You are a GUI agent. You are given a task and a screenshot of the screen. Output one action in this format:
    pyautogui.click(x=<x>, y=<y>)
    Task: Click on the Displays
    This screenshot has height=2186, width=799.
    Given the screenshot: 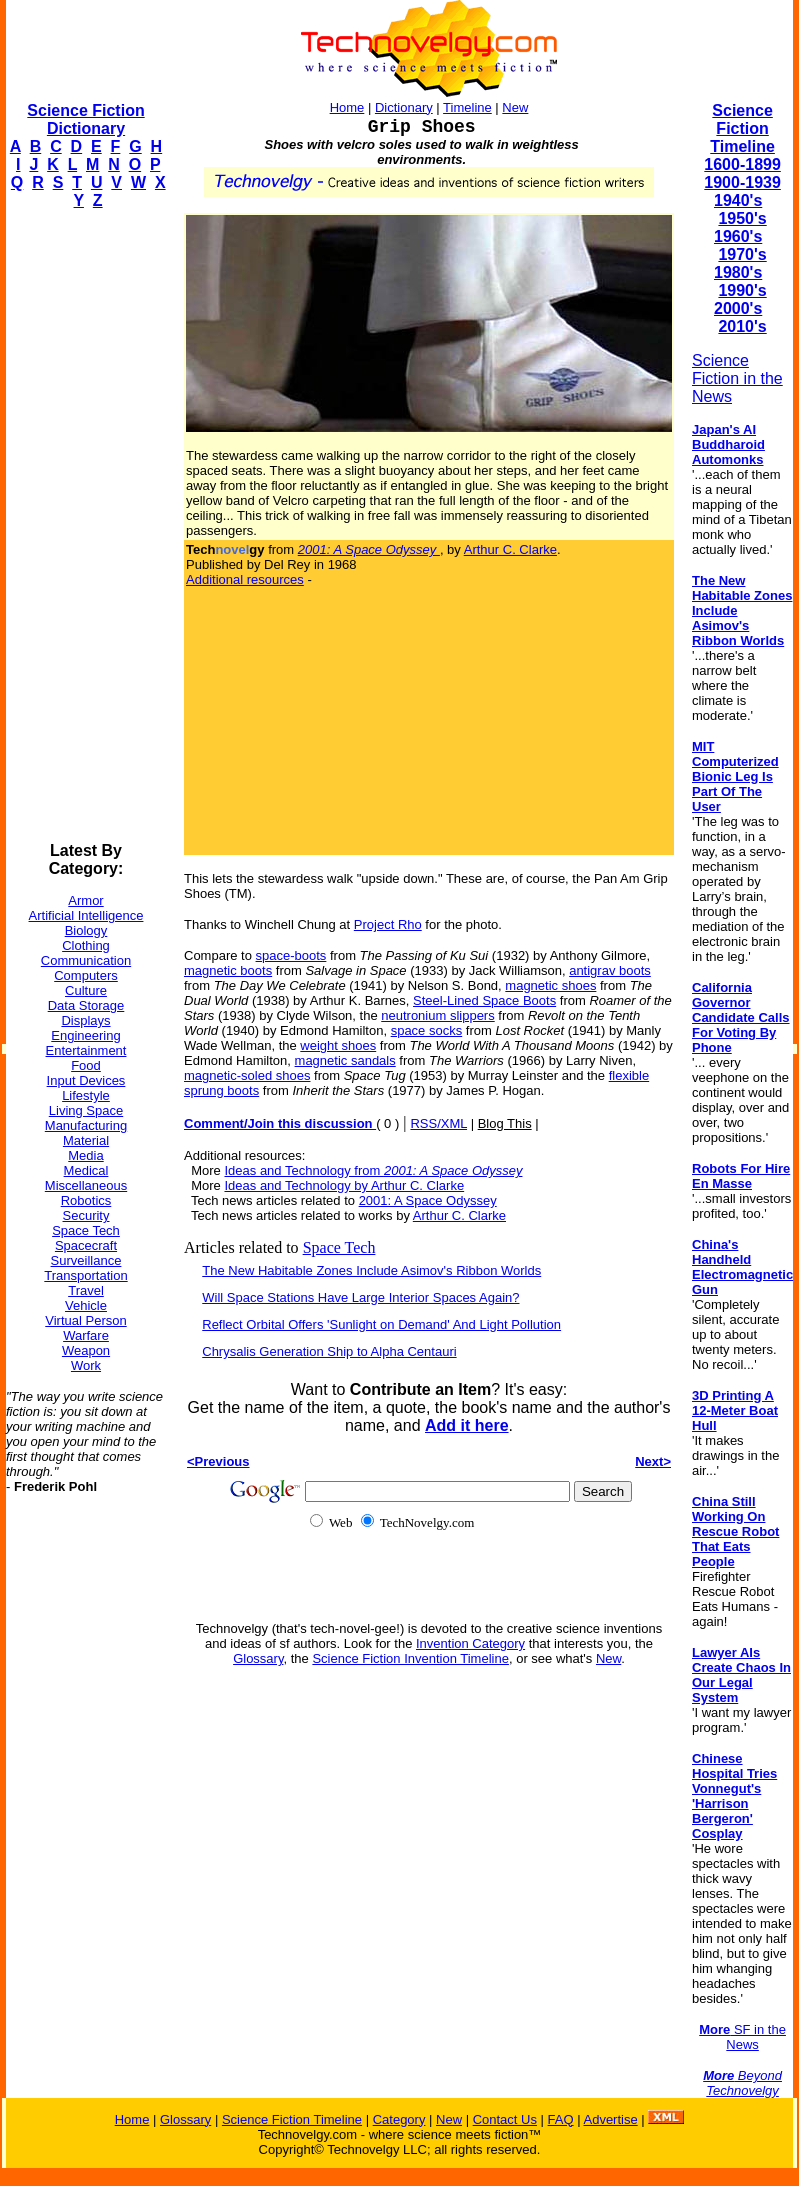 What is the action you would take?
    pyautogui.click(x=85, y=1020)
    